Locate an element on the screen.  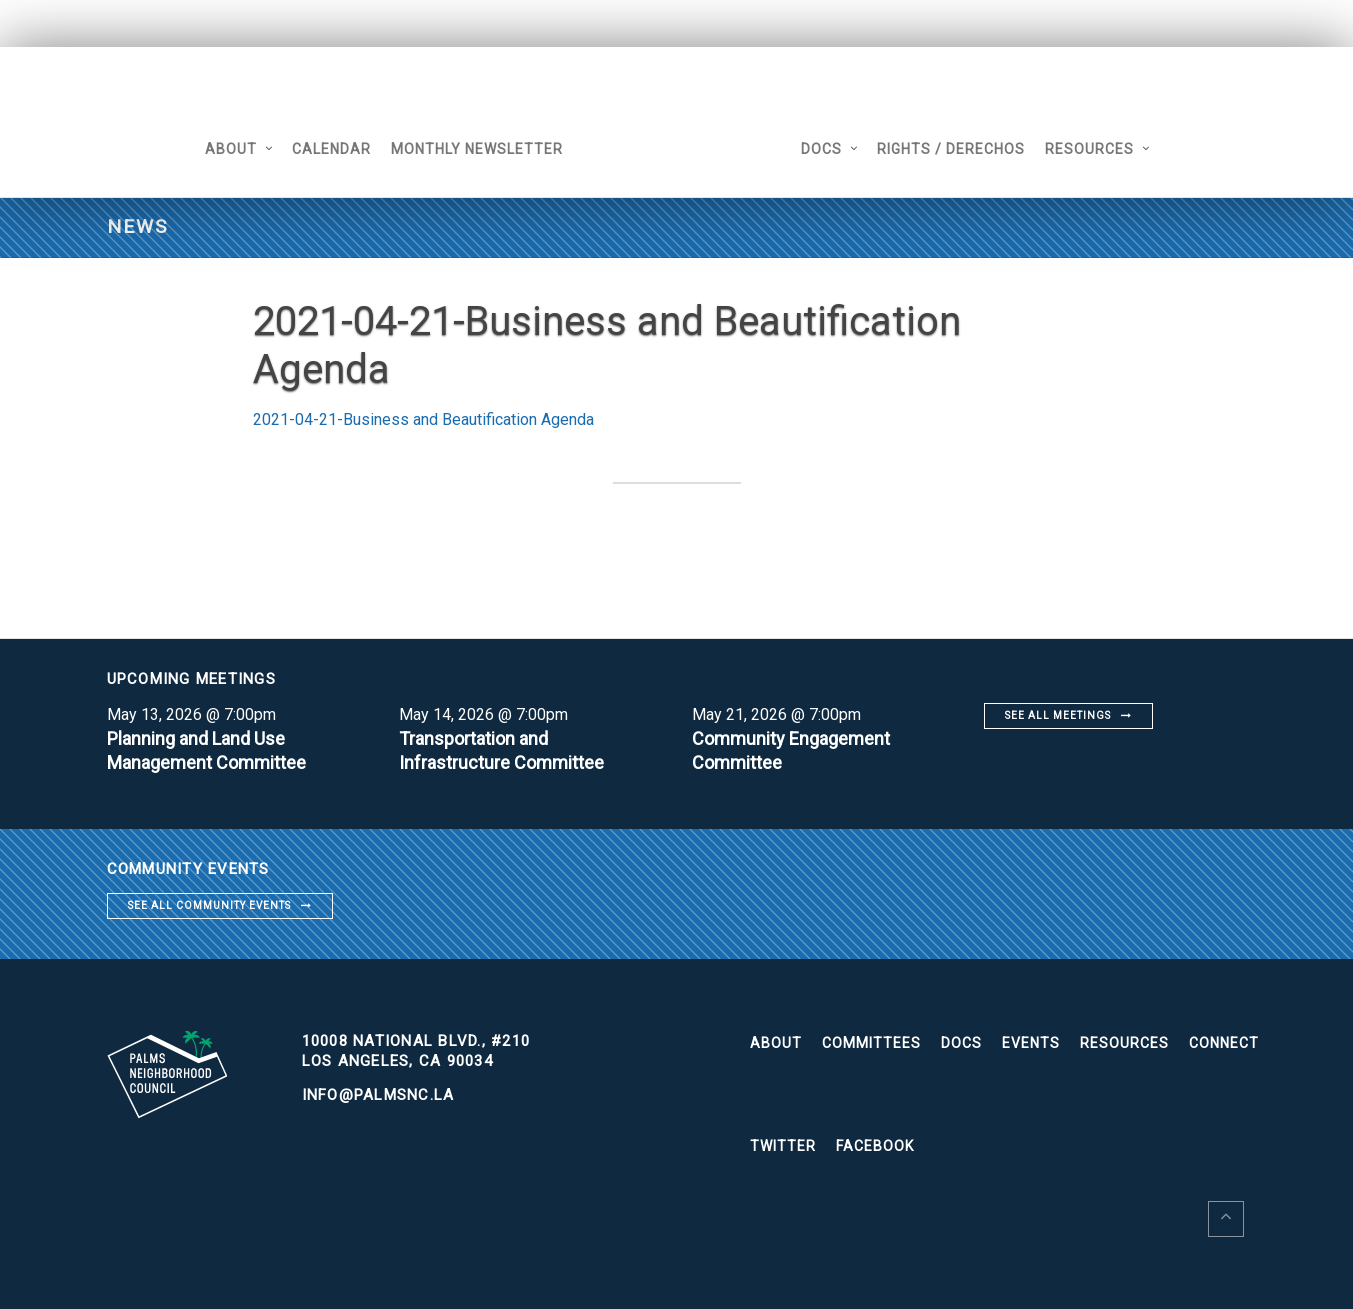
Resources is located at coordinates (1089, 149).